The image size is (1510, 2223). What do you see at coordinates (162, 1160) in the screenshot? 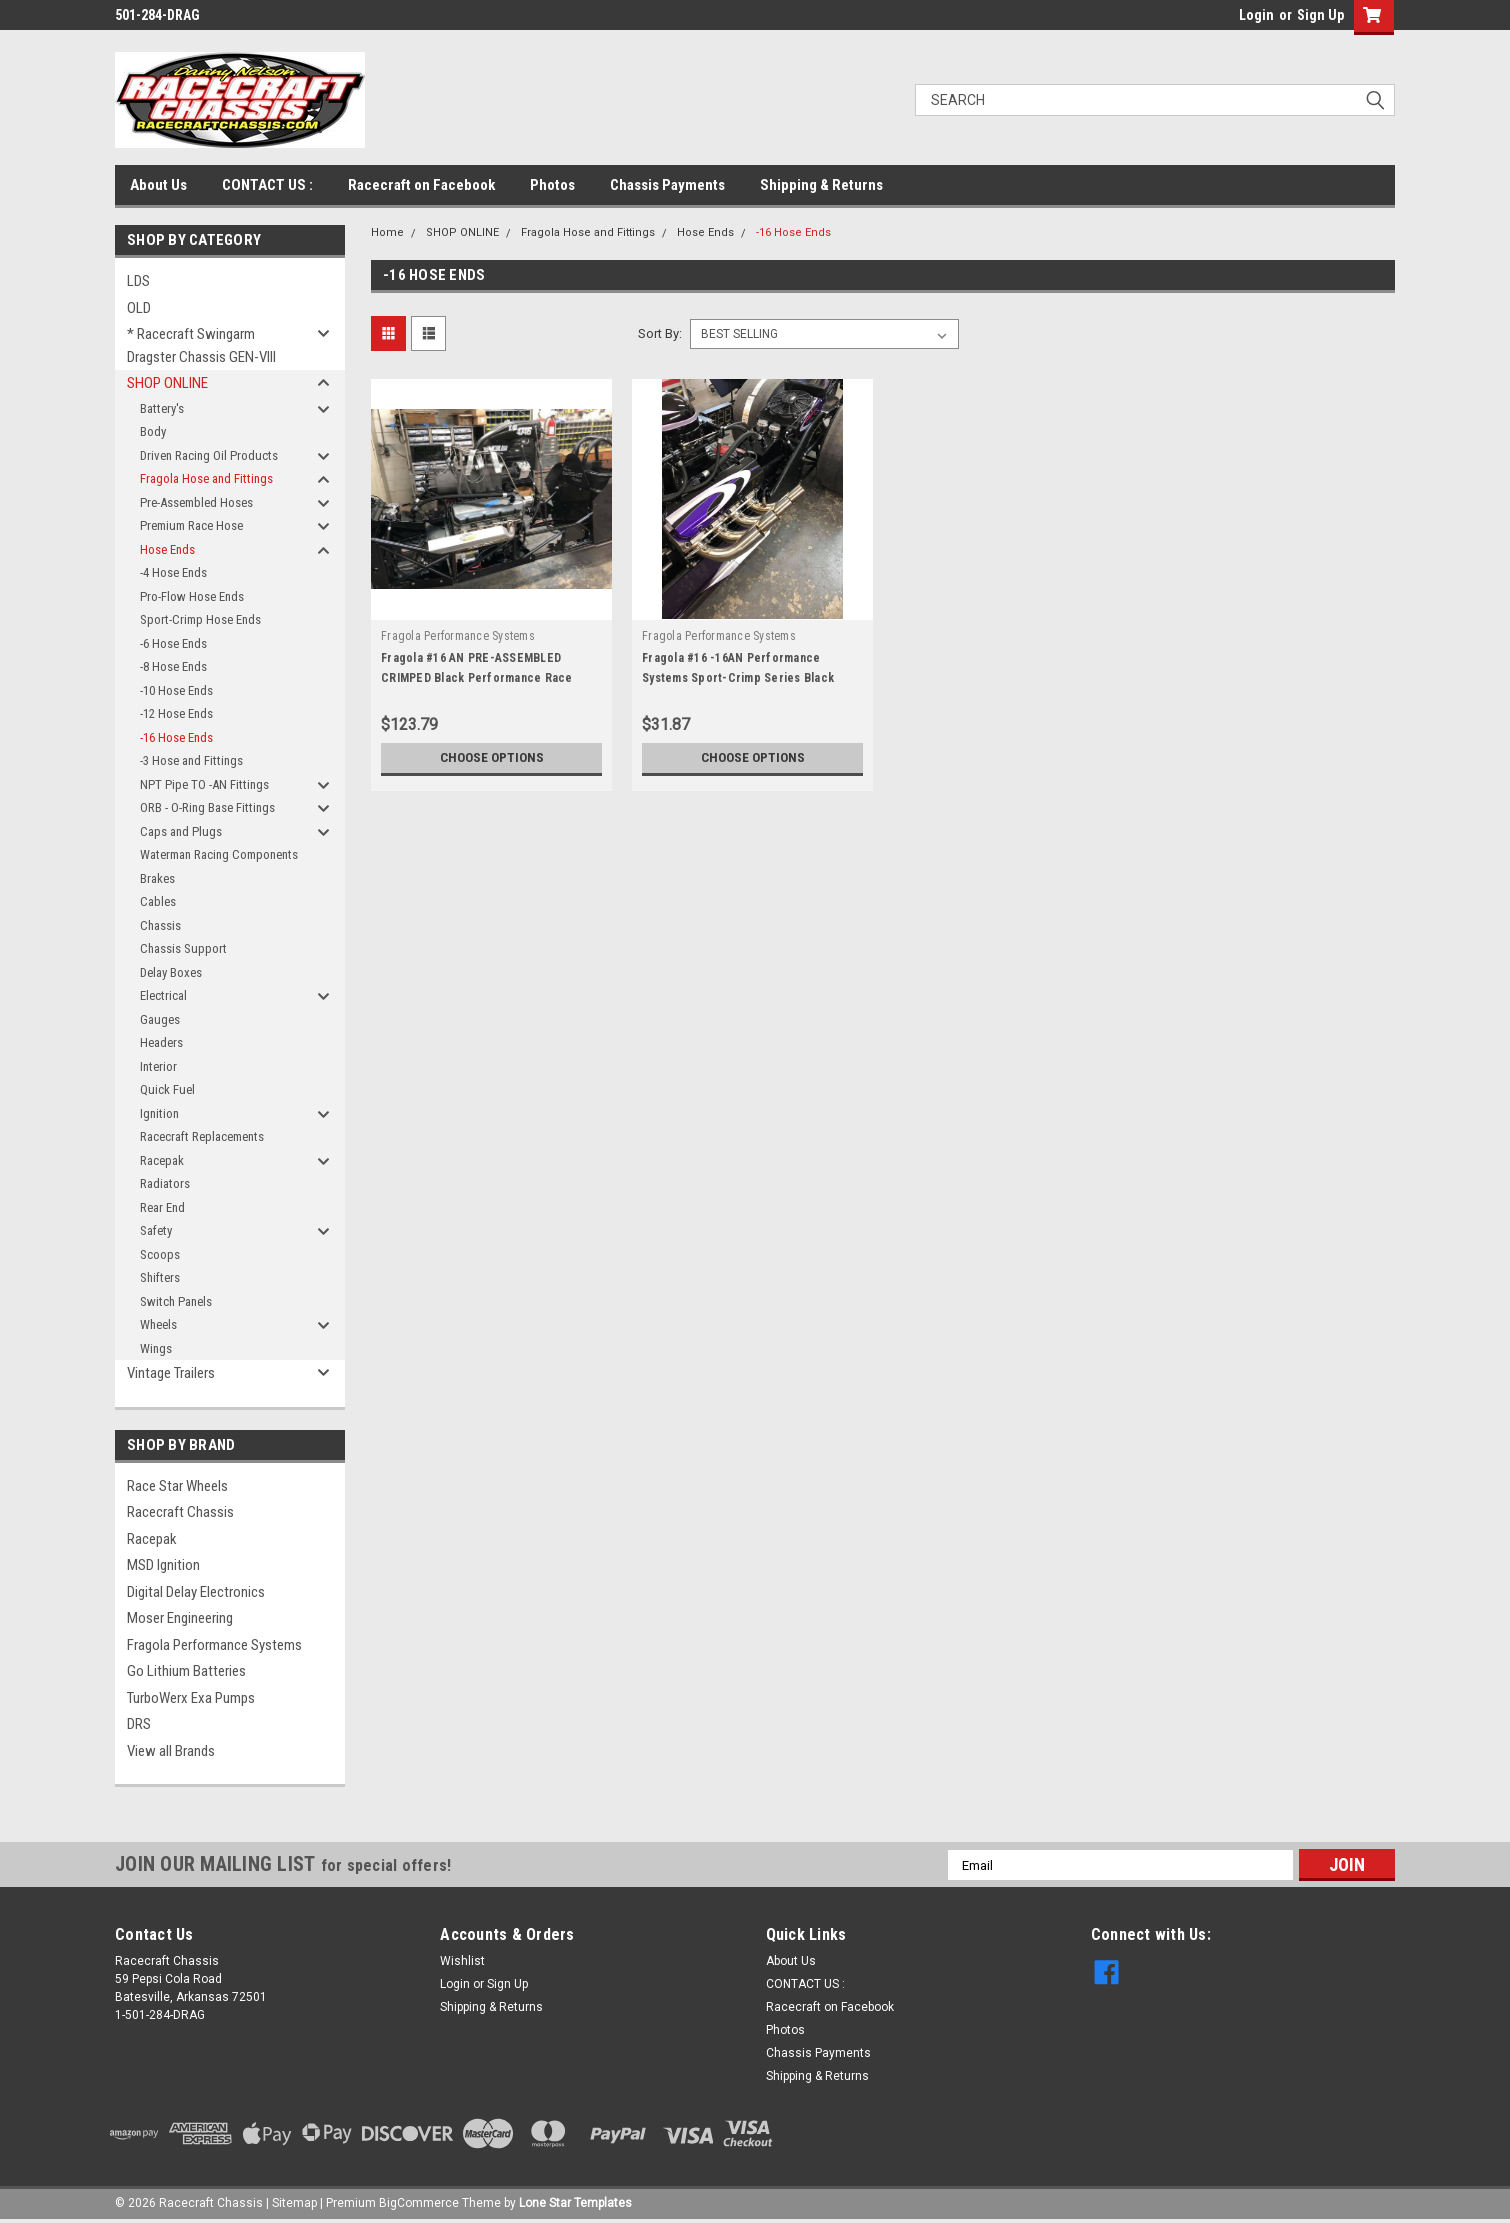
I see `Racepak` at bounding box center [162, 1160].